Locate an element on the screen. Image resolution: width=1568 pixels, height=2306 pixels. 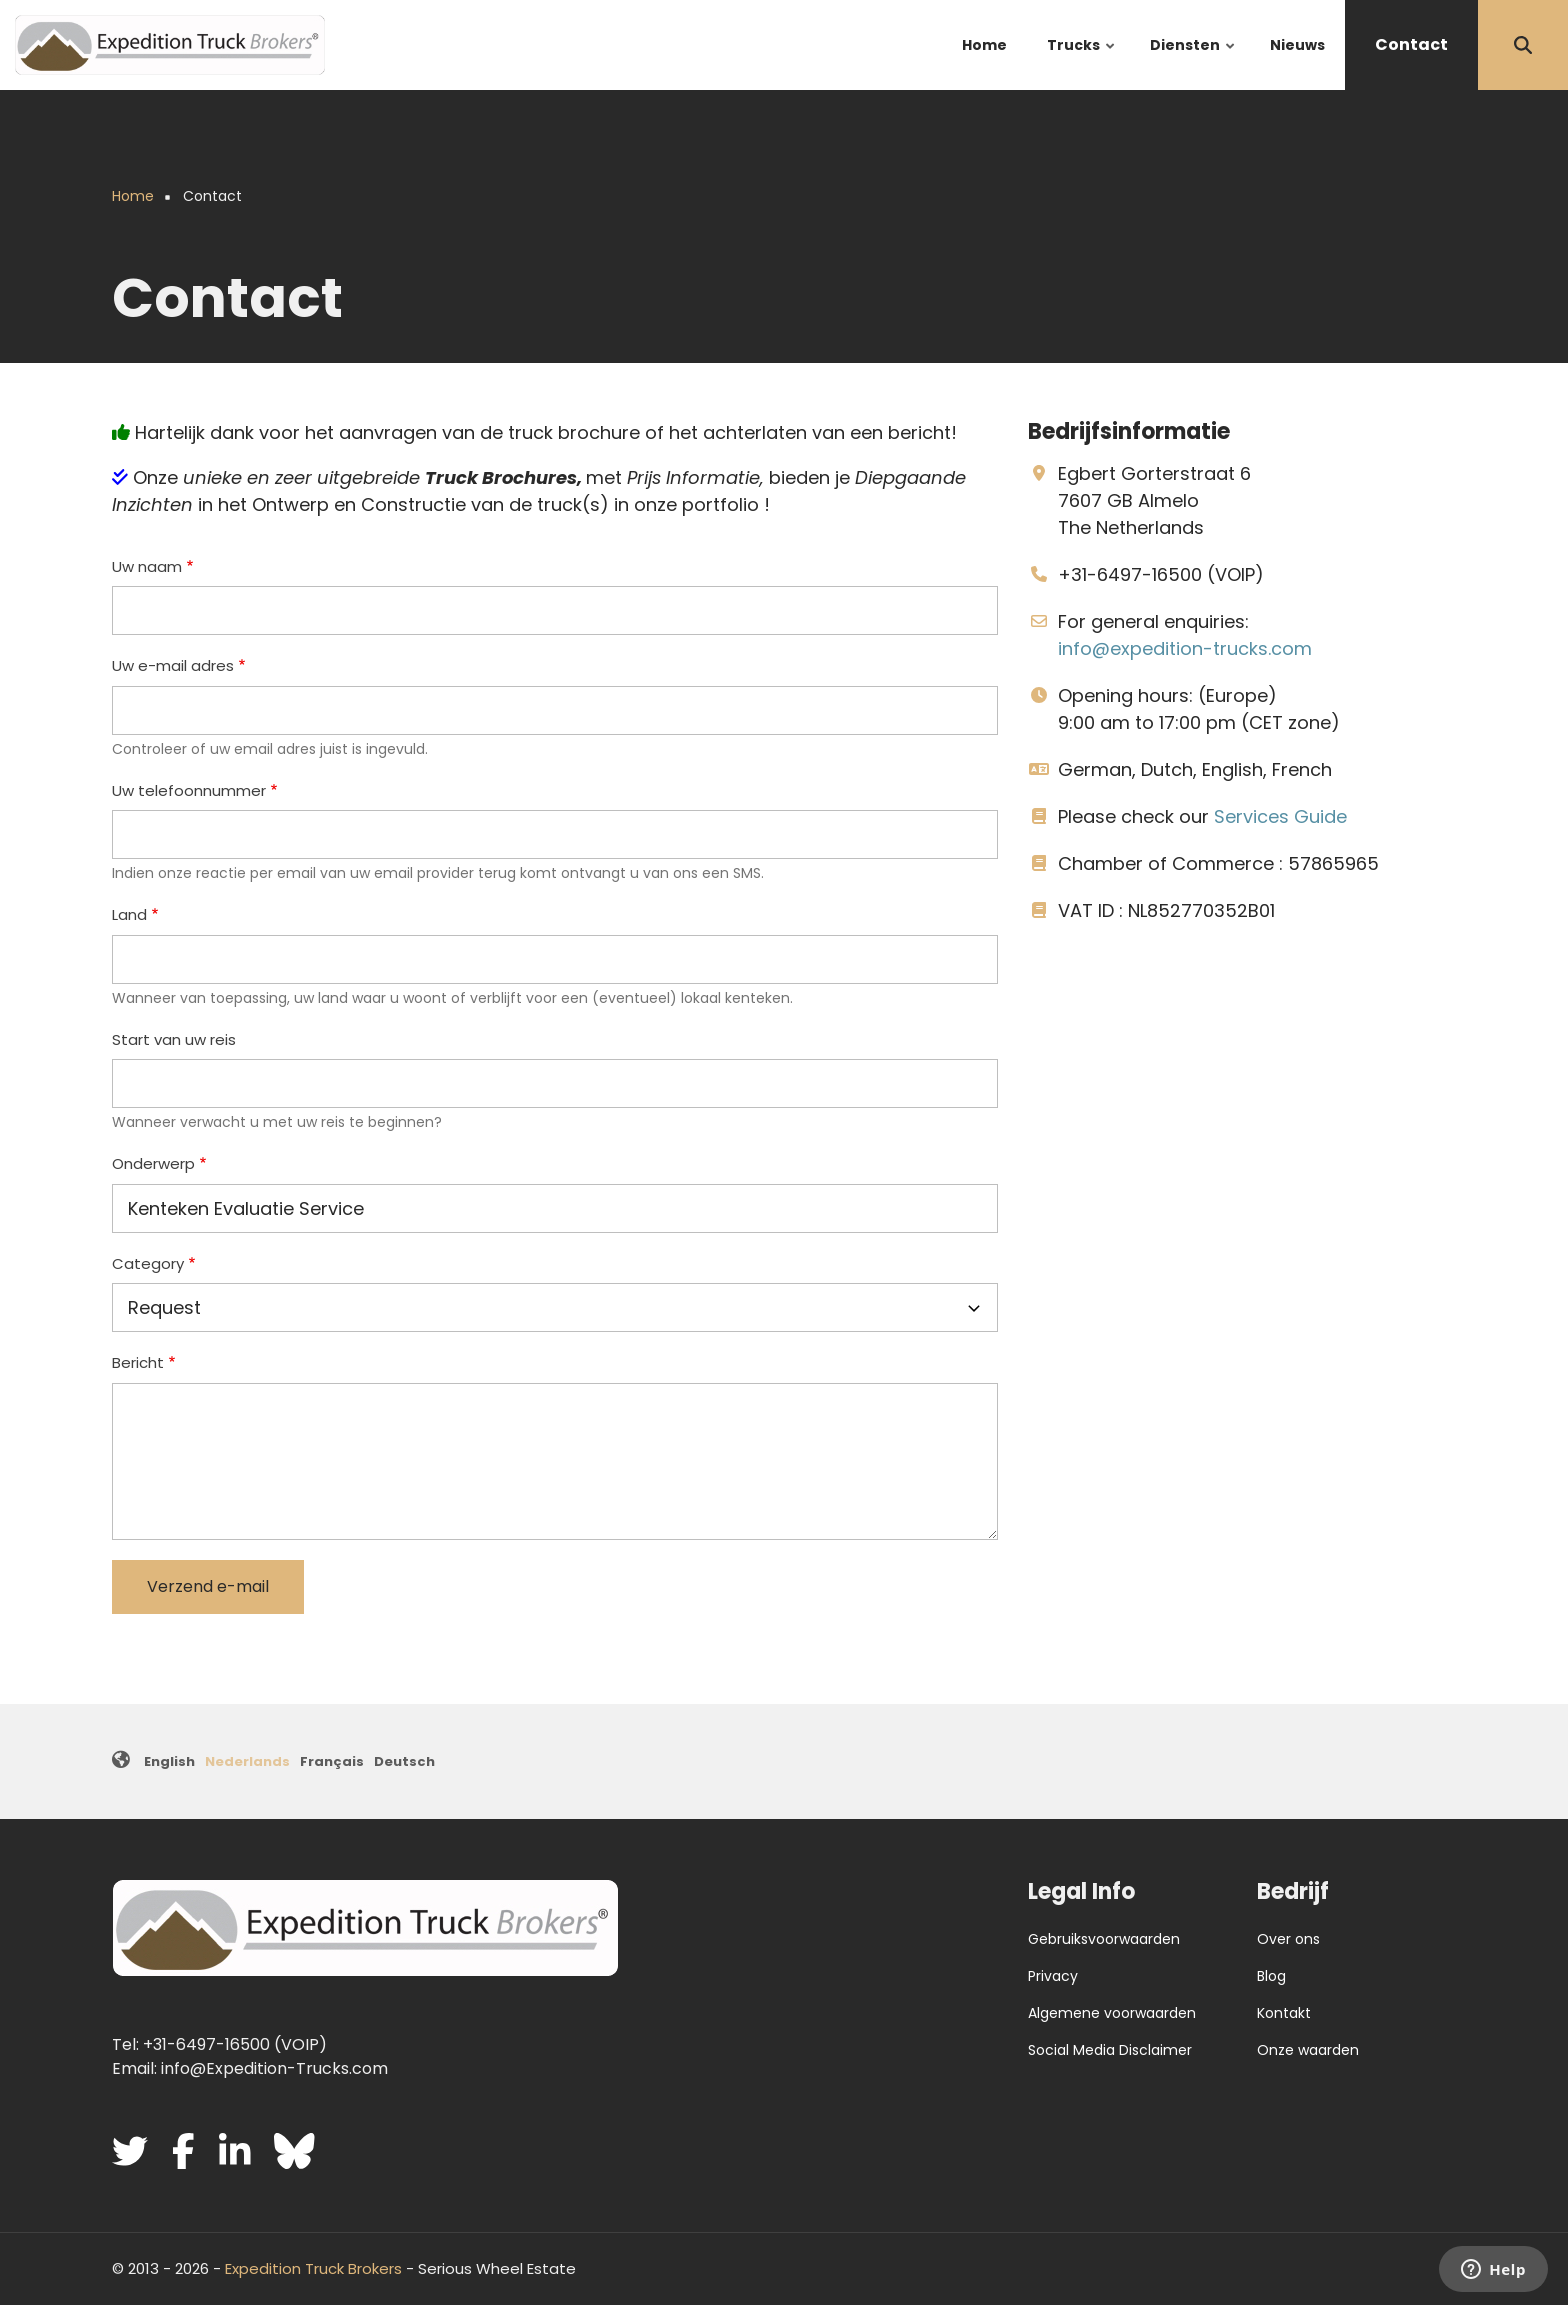
Onderwerp is located at coordinates (153, 1163).